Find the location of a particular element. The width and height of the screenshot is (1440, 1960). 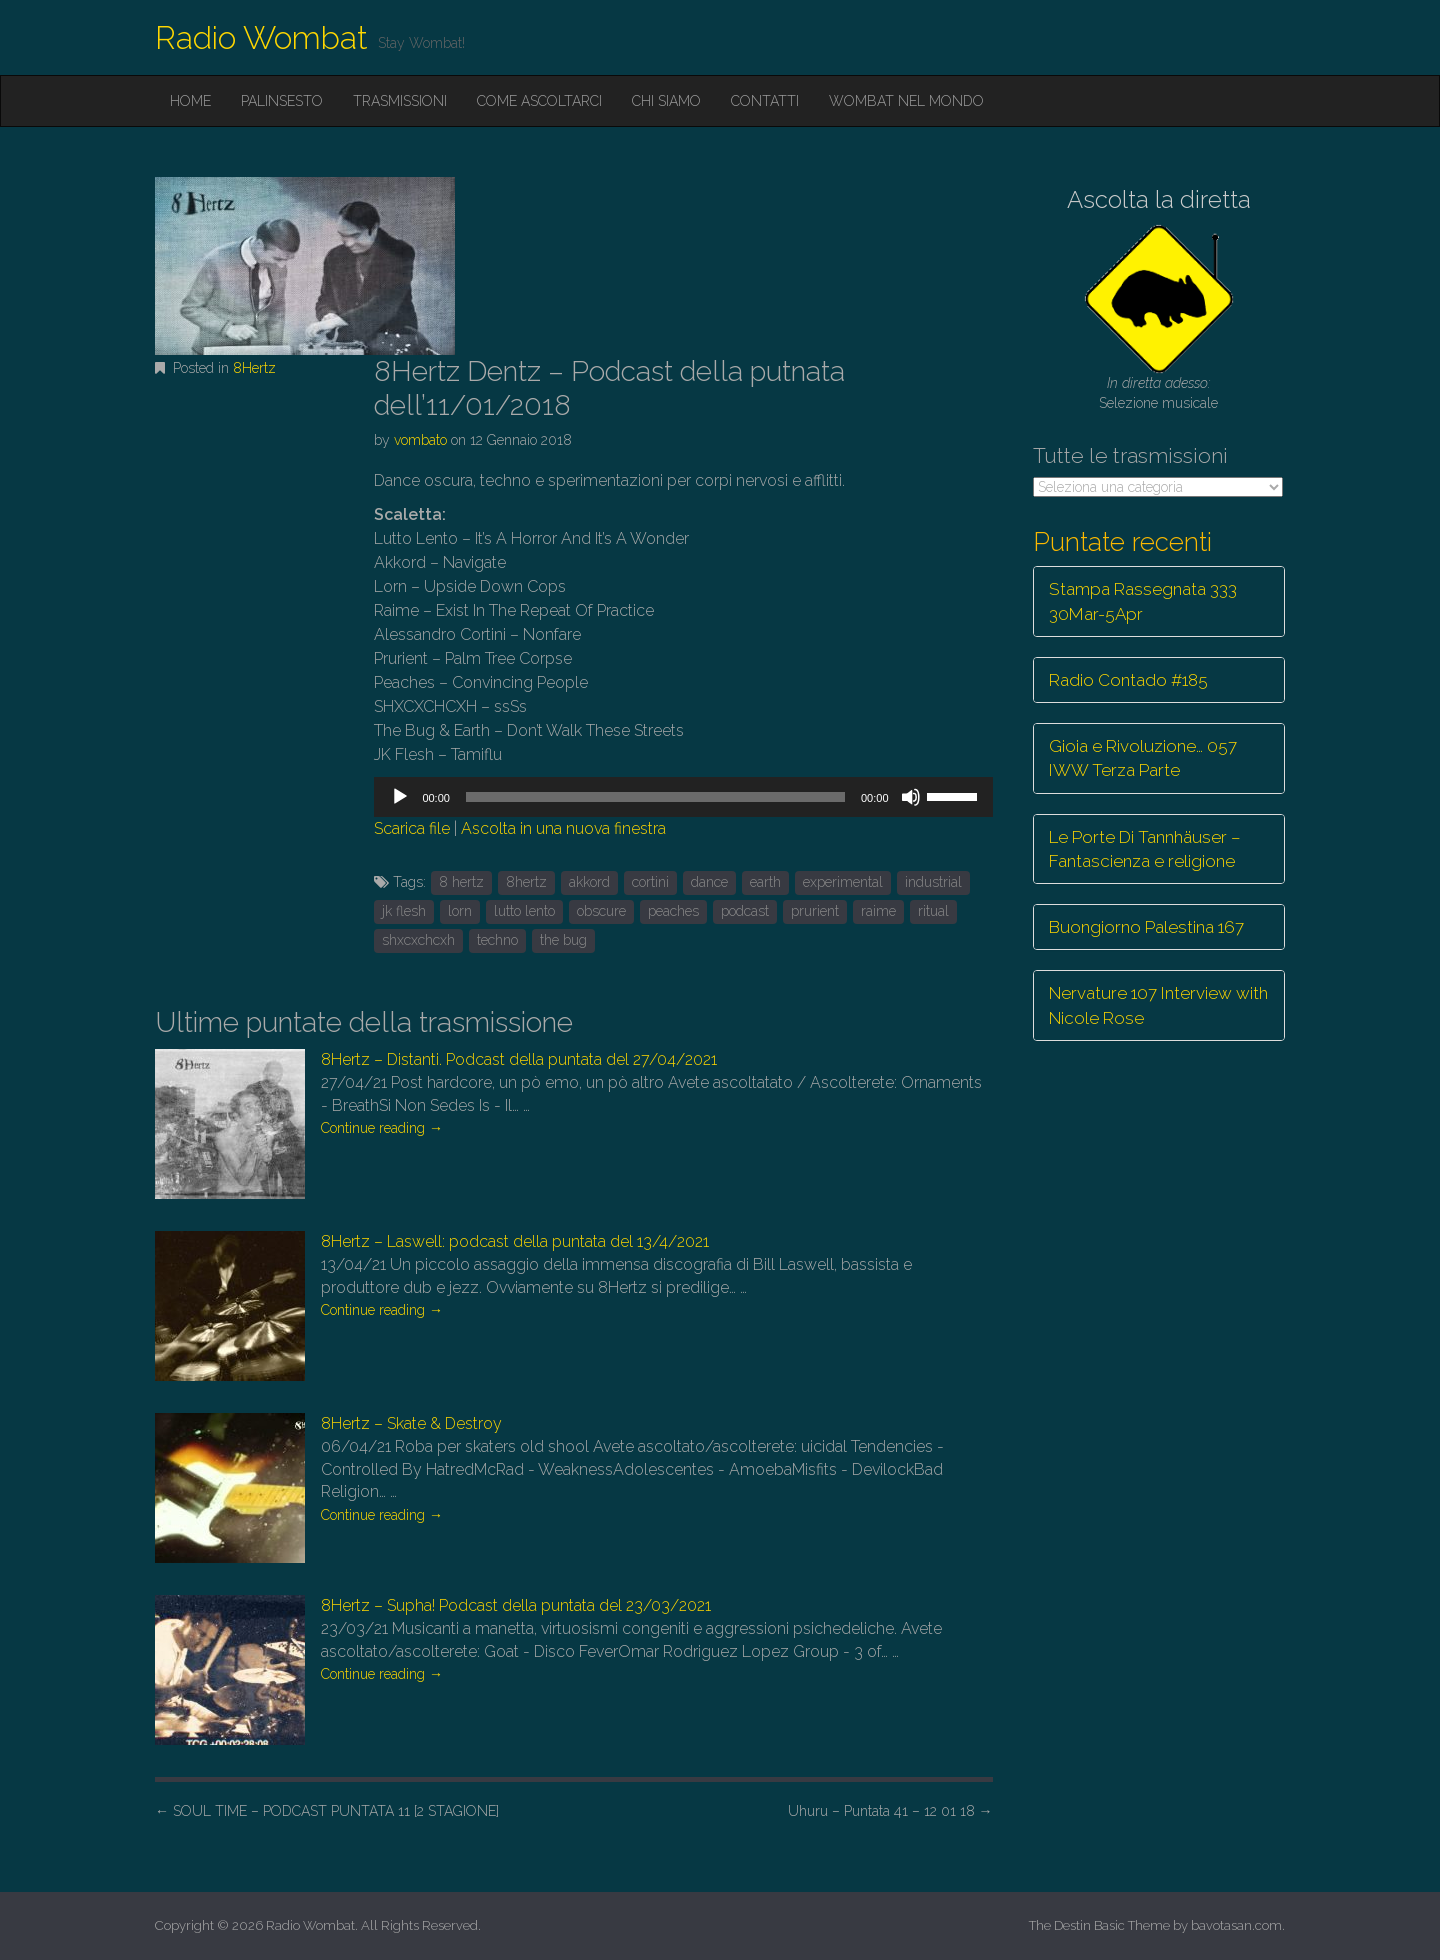

Stampa Rassegnata 333 30Mar-5Apr is located at coordinates (1143, 601).